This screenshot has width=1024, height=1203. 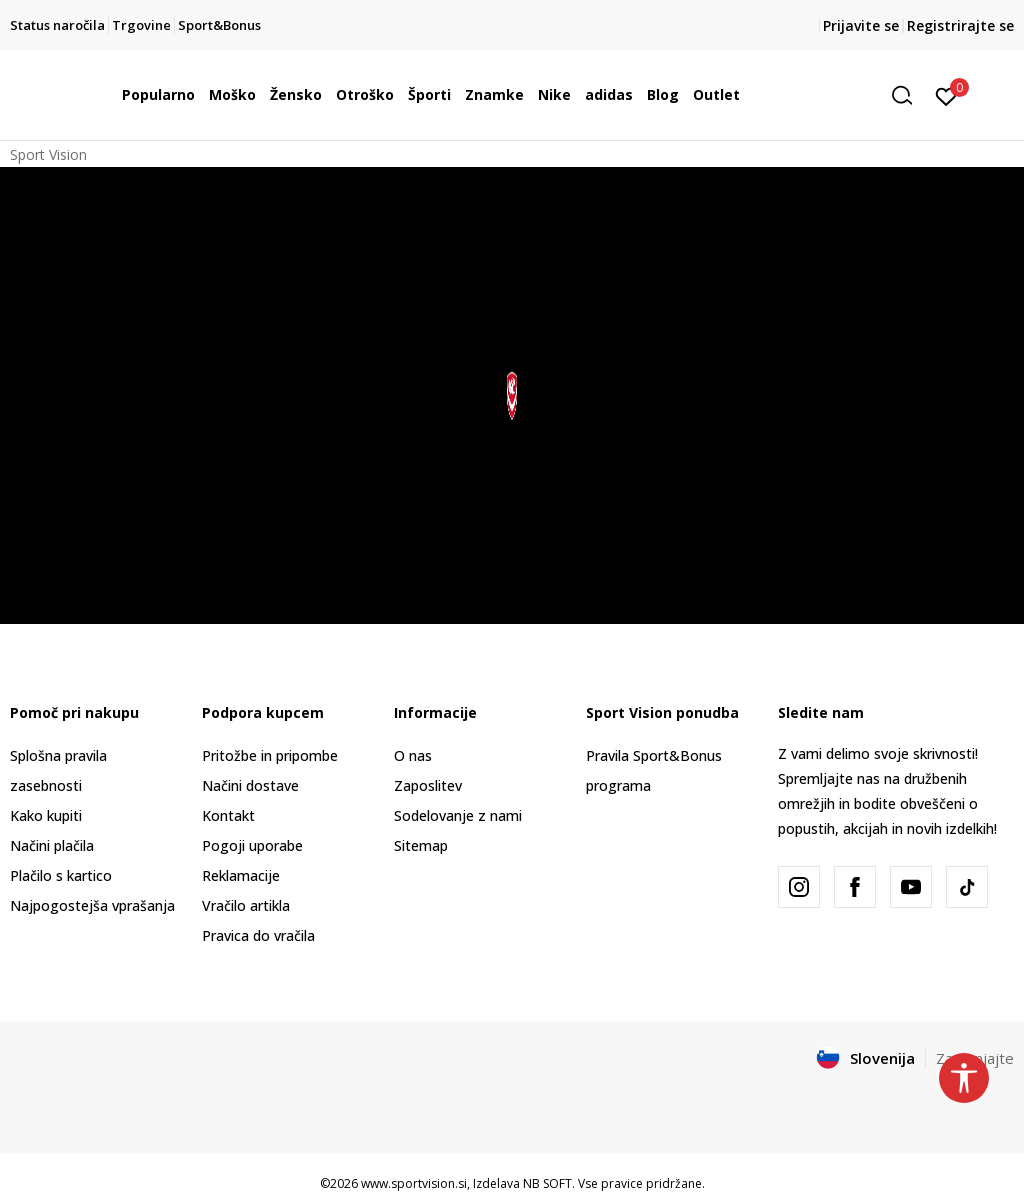 What do you see at coordinates (92, 905) in the screenshot?
I see `Najpogostejša vprašanja` at bounding box center [92, 905].